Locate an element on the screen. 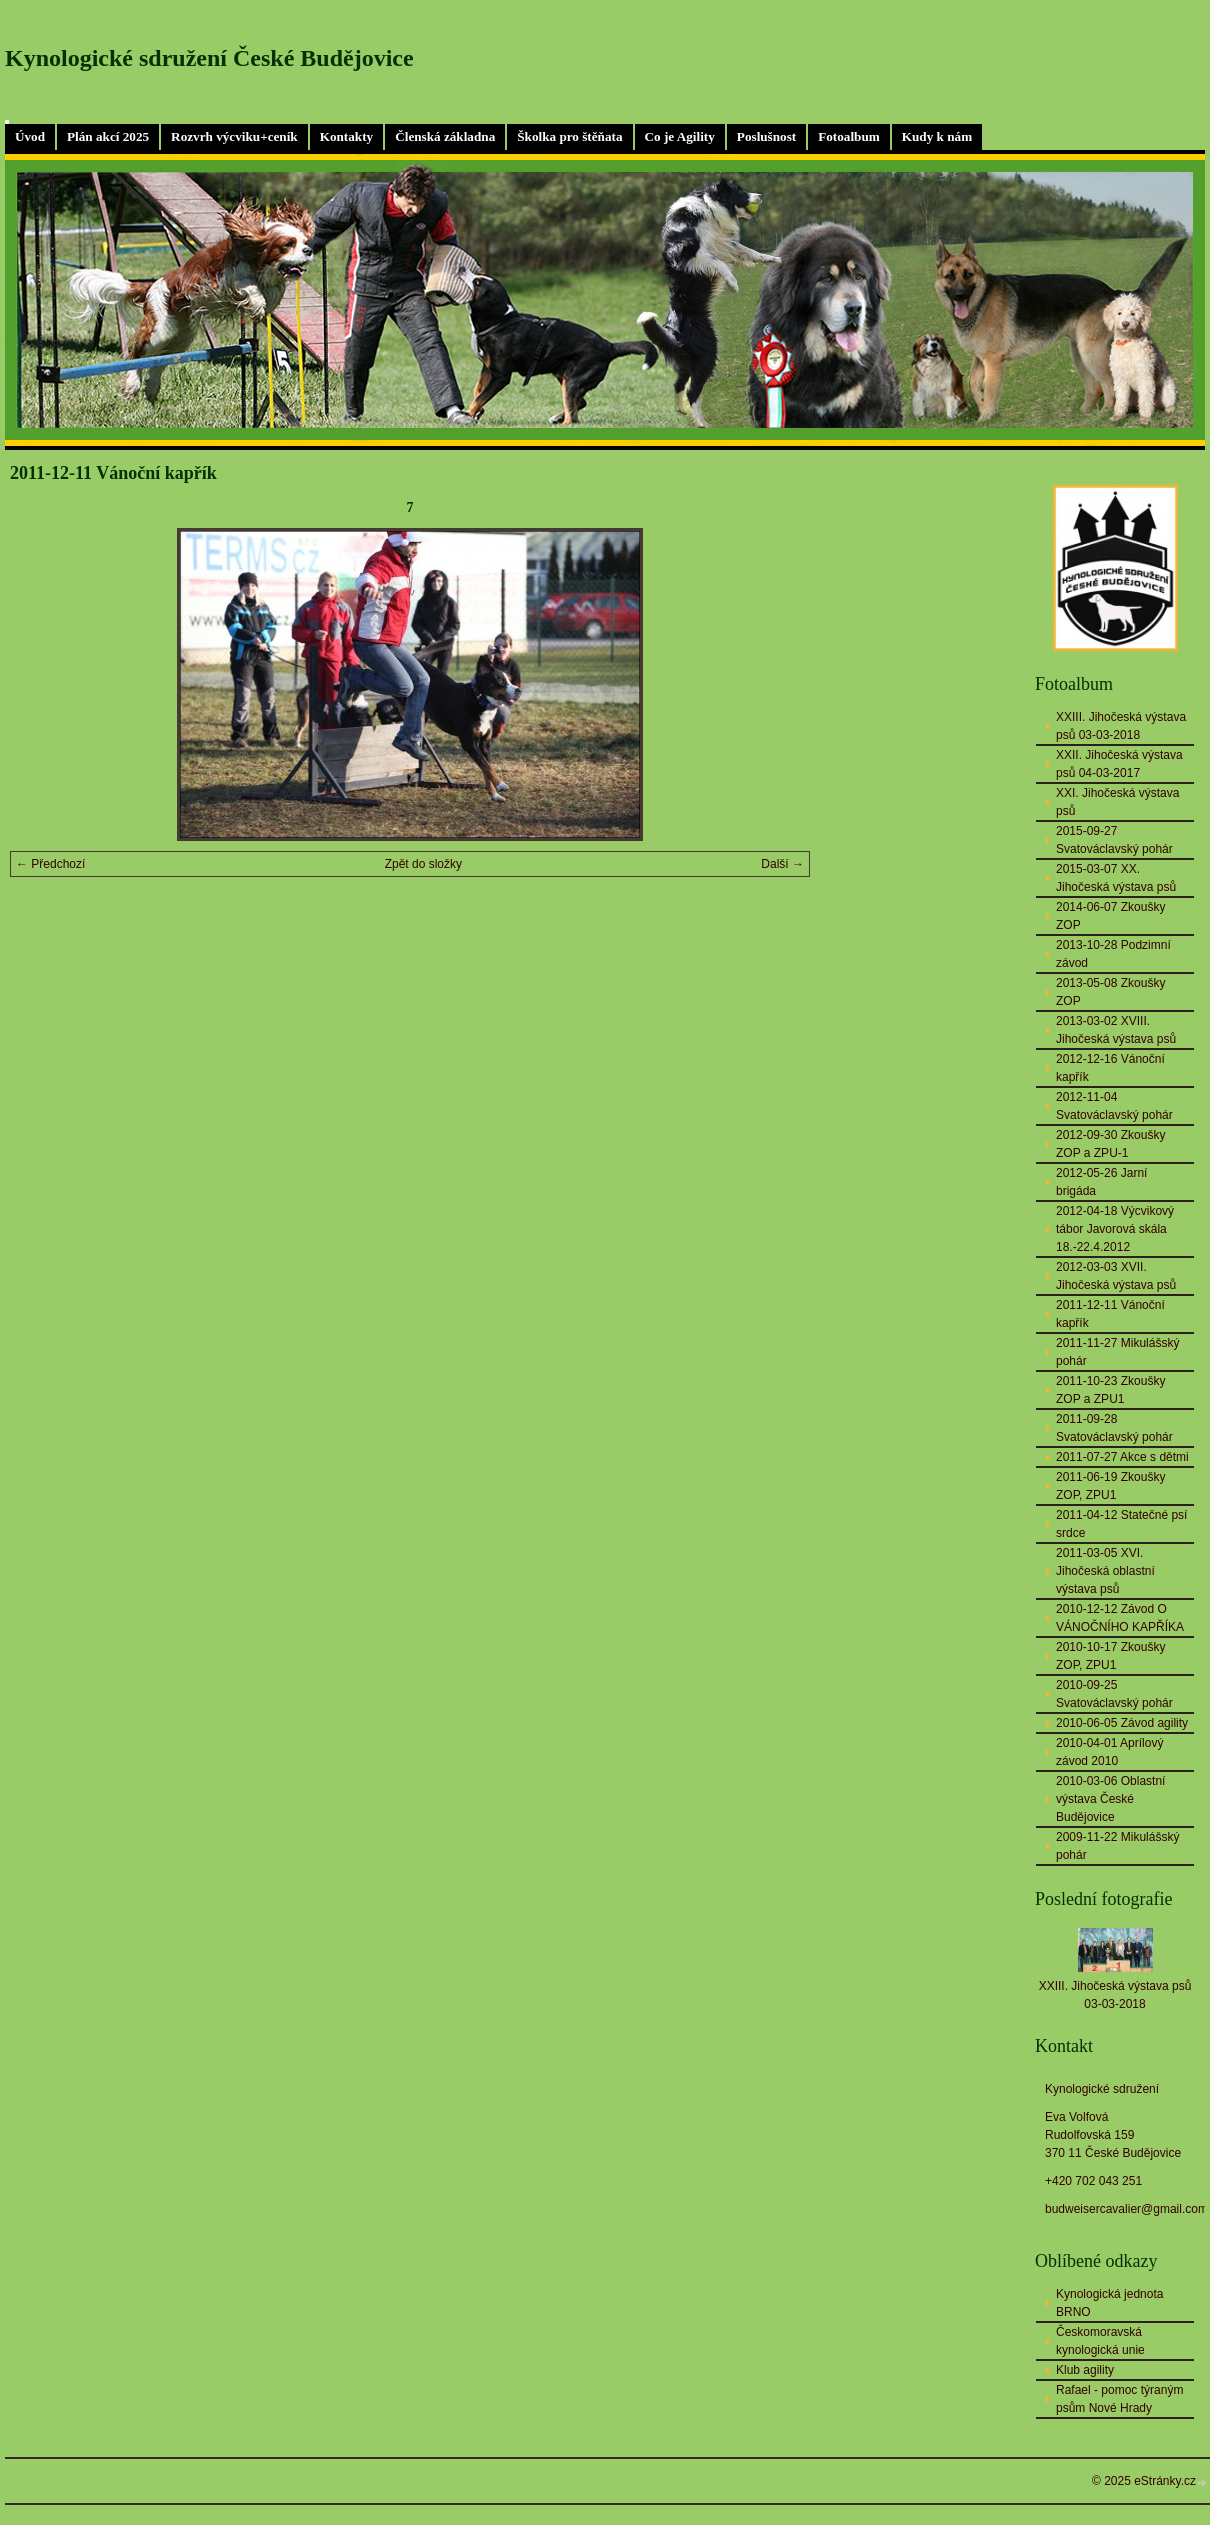 The image size is (1210, 2525). Klub agility is located at coordinates (1085, 2370).